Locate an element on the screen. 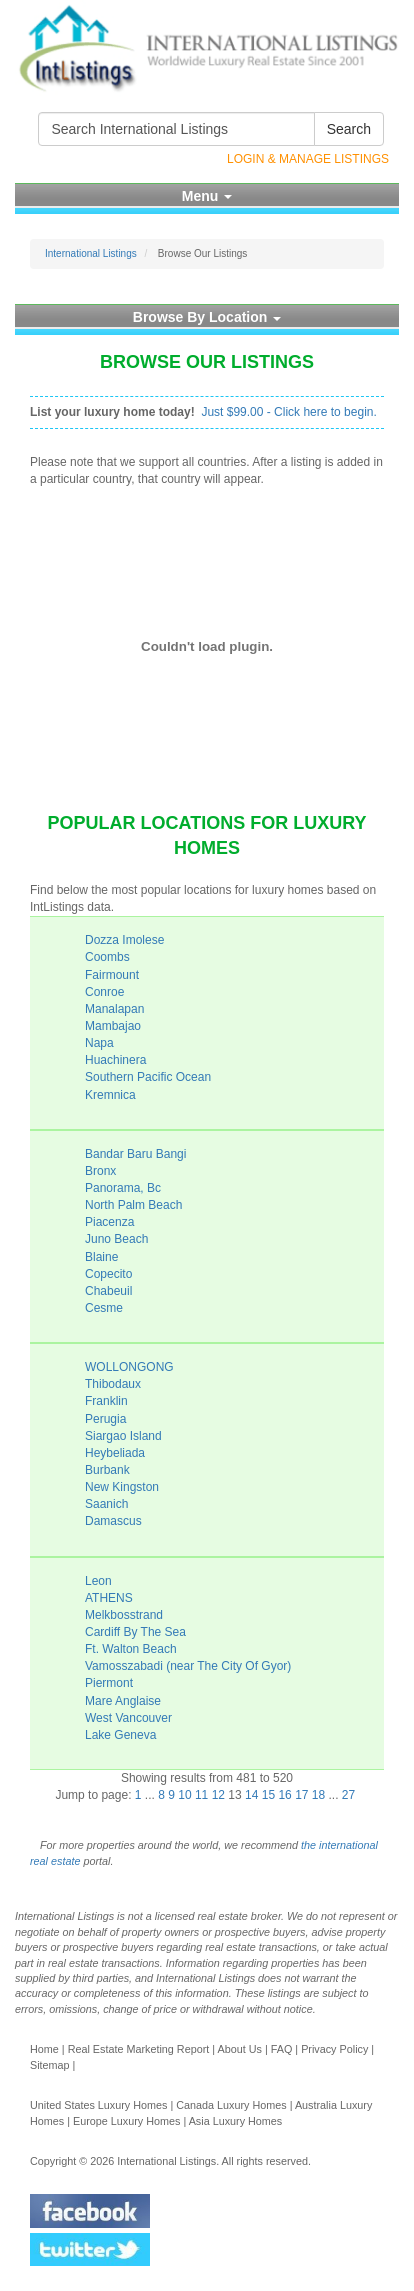 Image resolution: width=414 pixels, height=2291 pixels. WOLLONGONG is located at coordinates (129, 1367).